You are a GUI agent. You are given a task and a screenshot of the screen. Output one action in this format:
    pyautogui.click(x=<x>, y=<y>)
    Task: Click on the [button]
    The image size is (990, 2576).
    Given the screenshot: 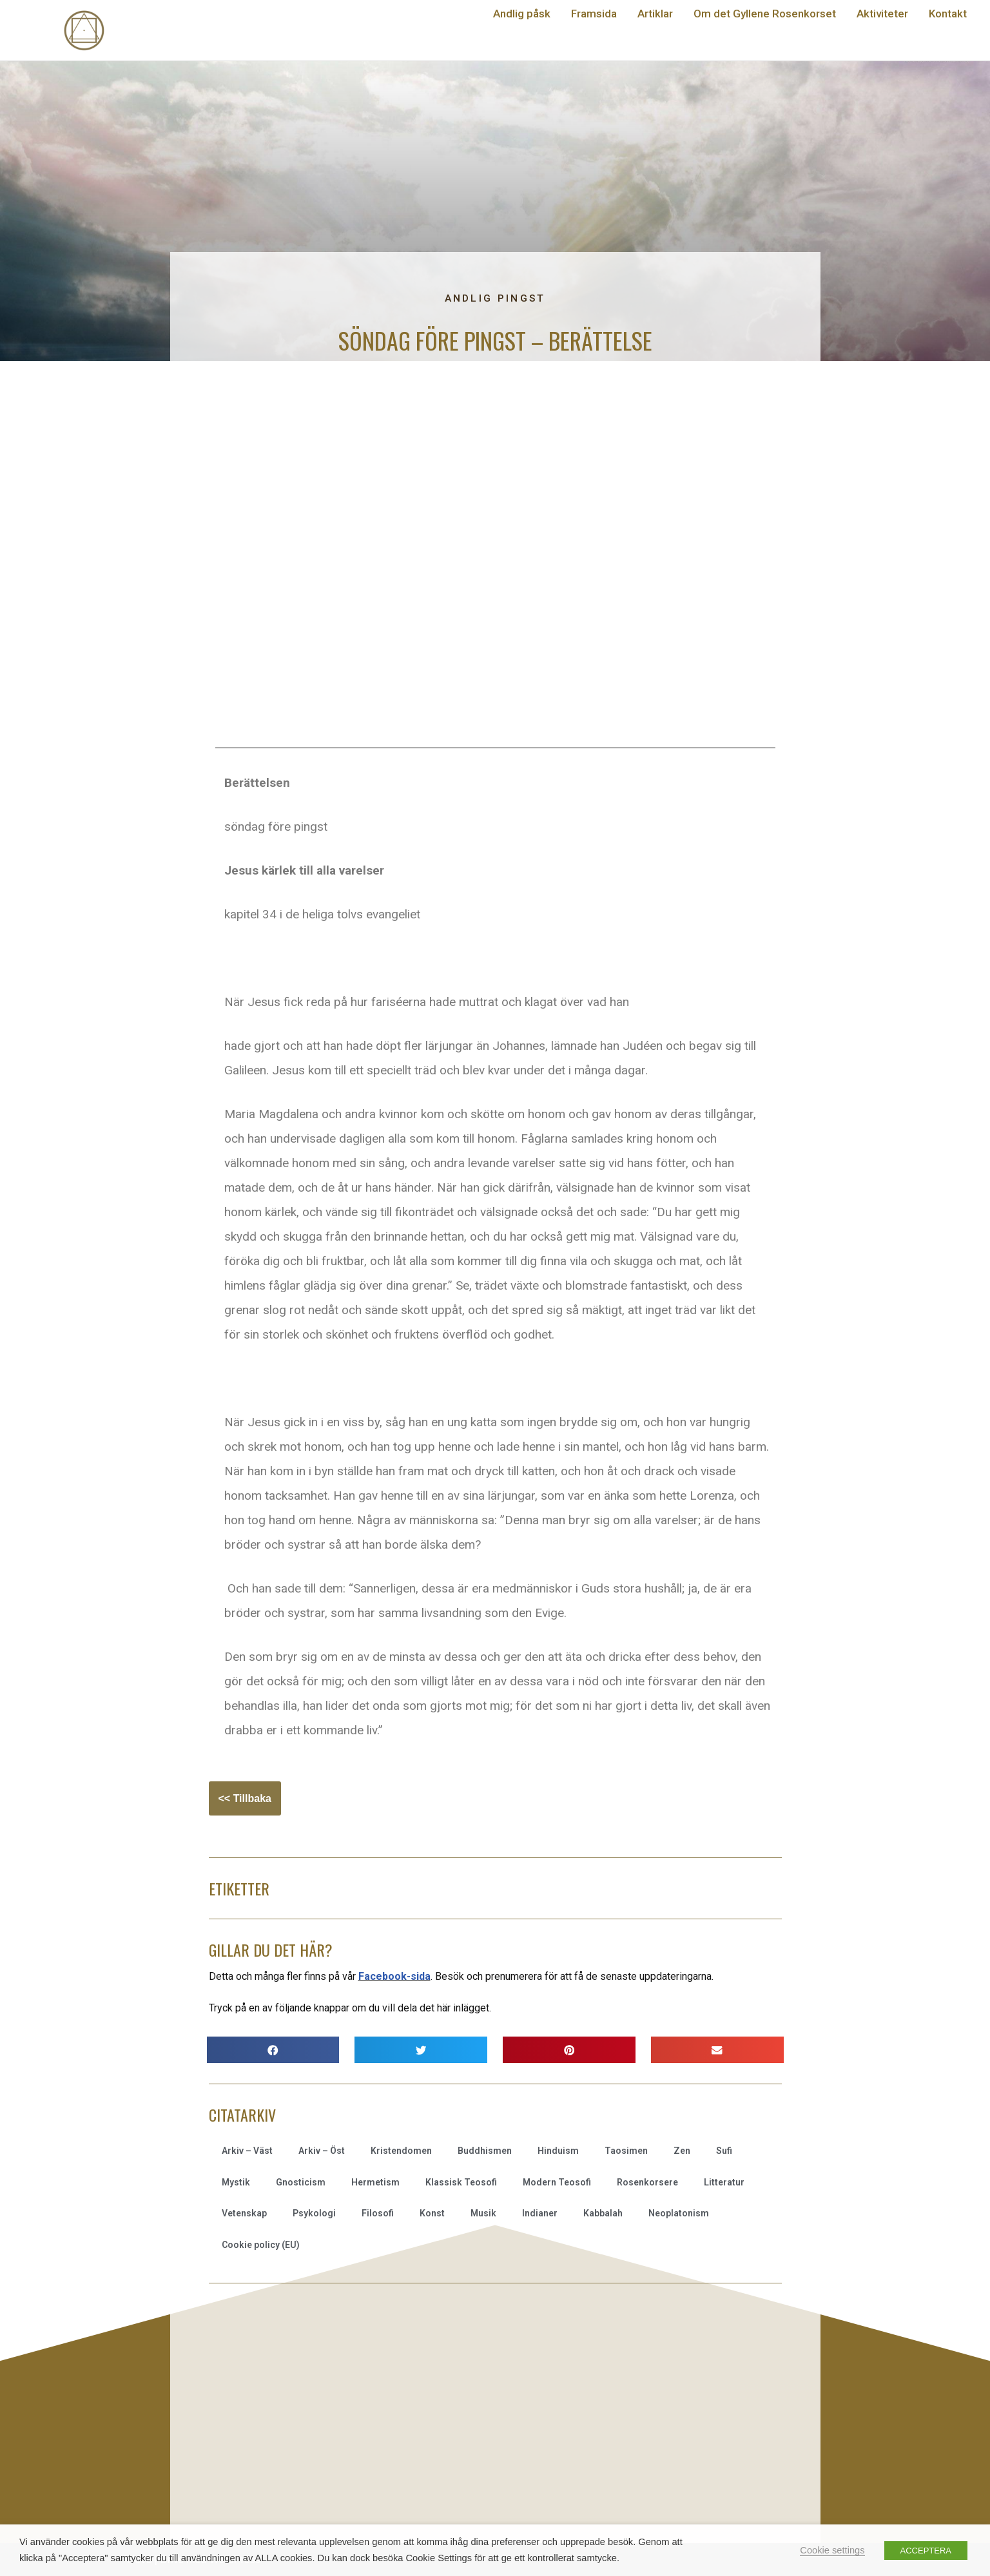 What is the action you would take?
    pyautogui.click(x=273, y=2050)
    